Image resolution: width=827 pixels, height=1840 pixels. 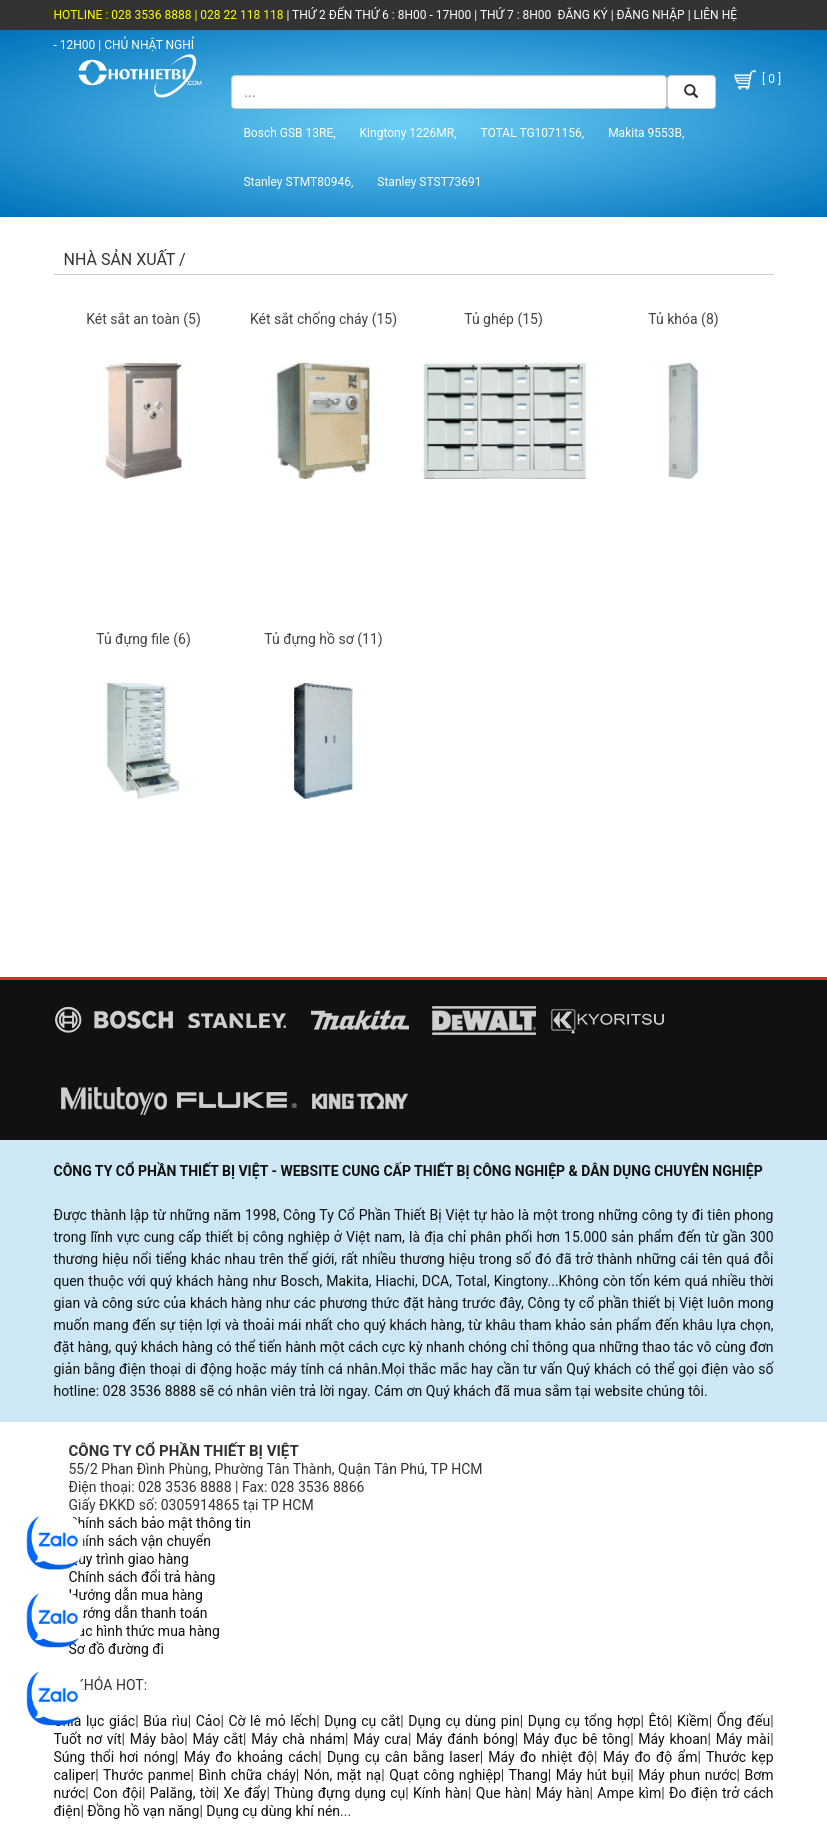 I want to click on Thang, so click(x=528, y=1775).